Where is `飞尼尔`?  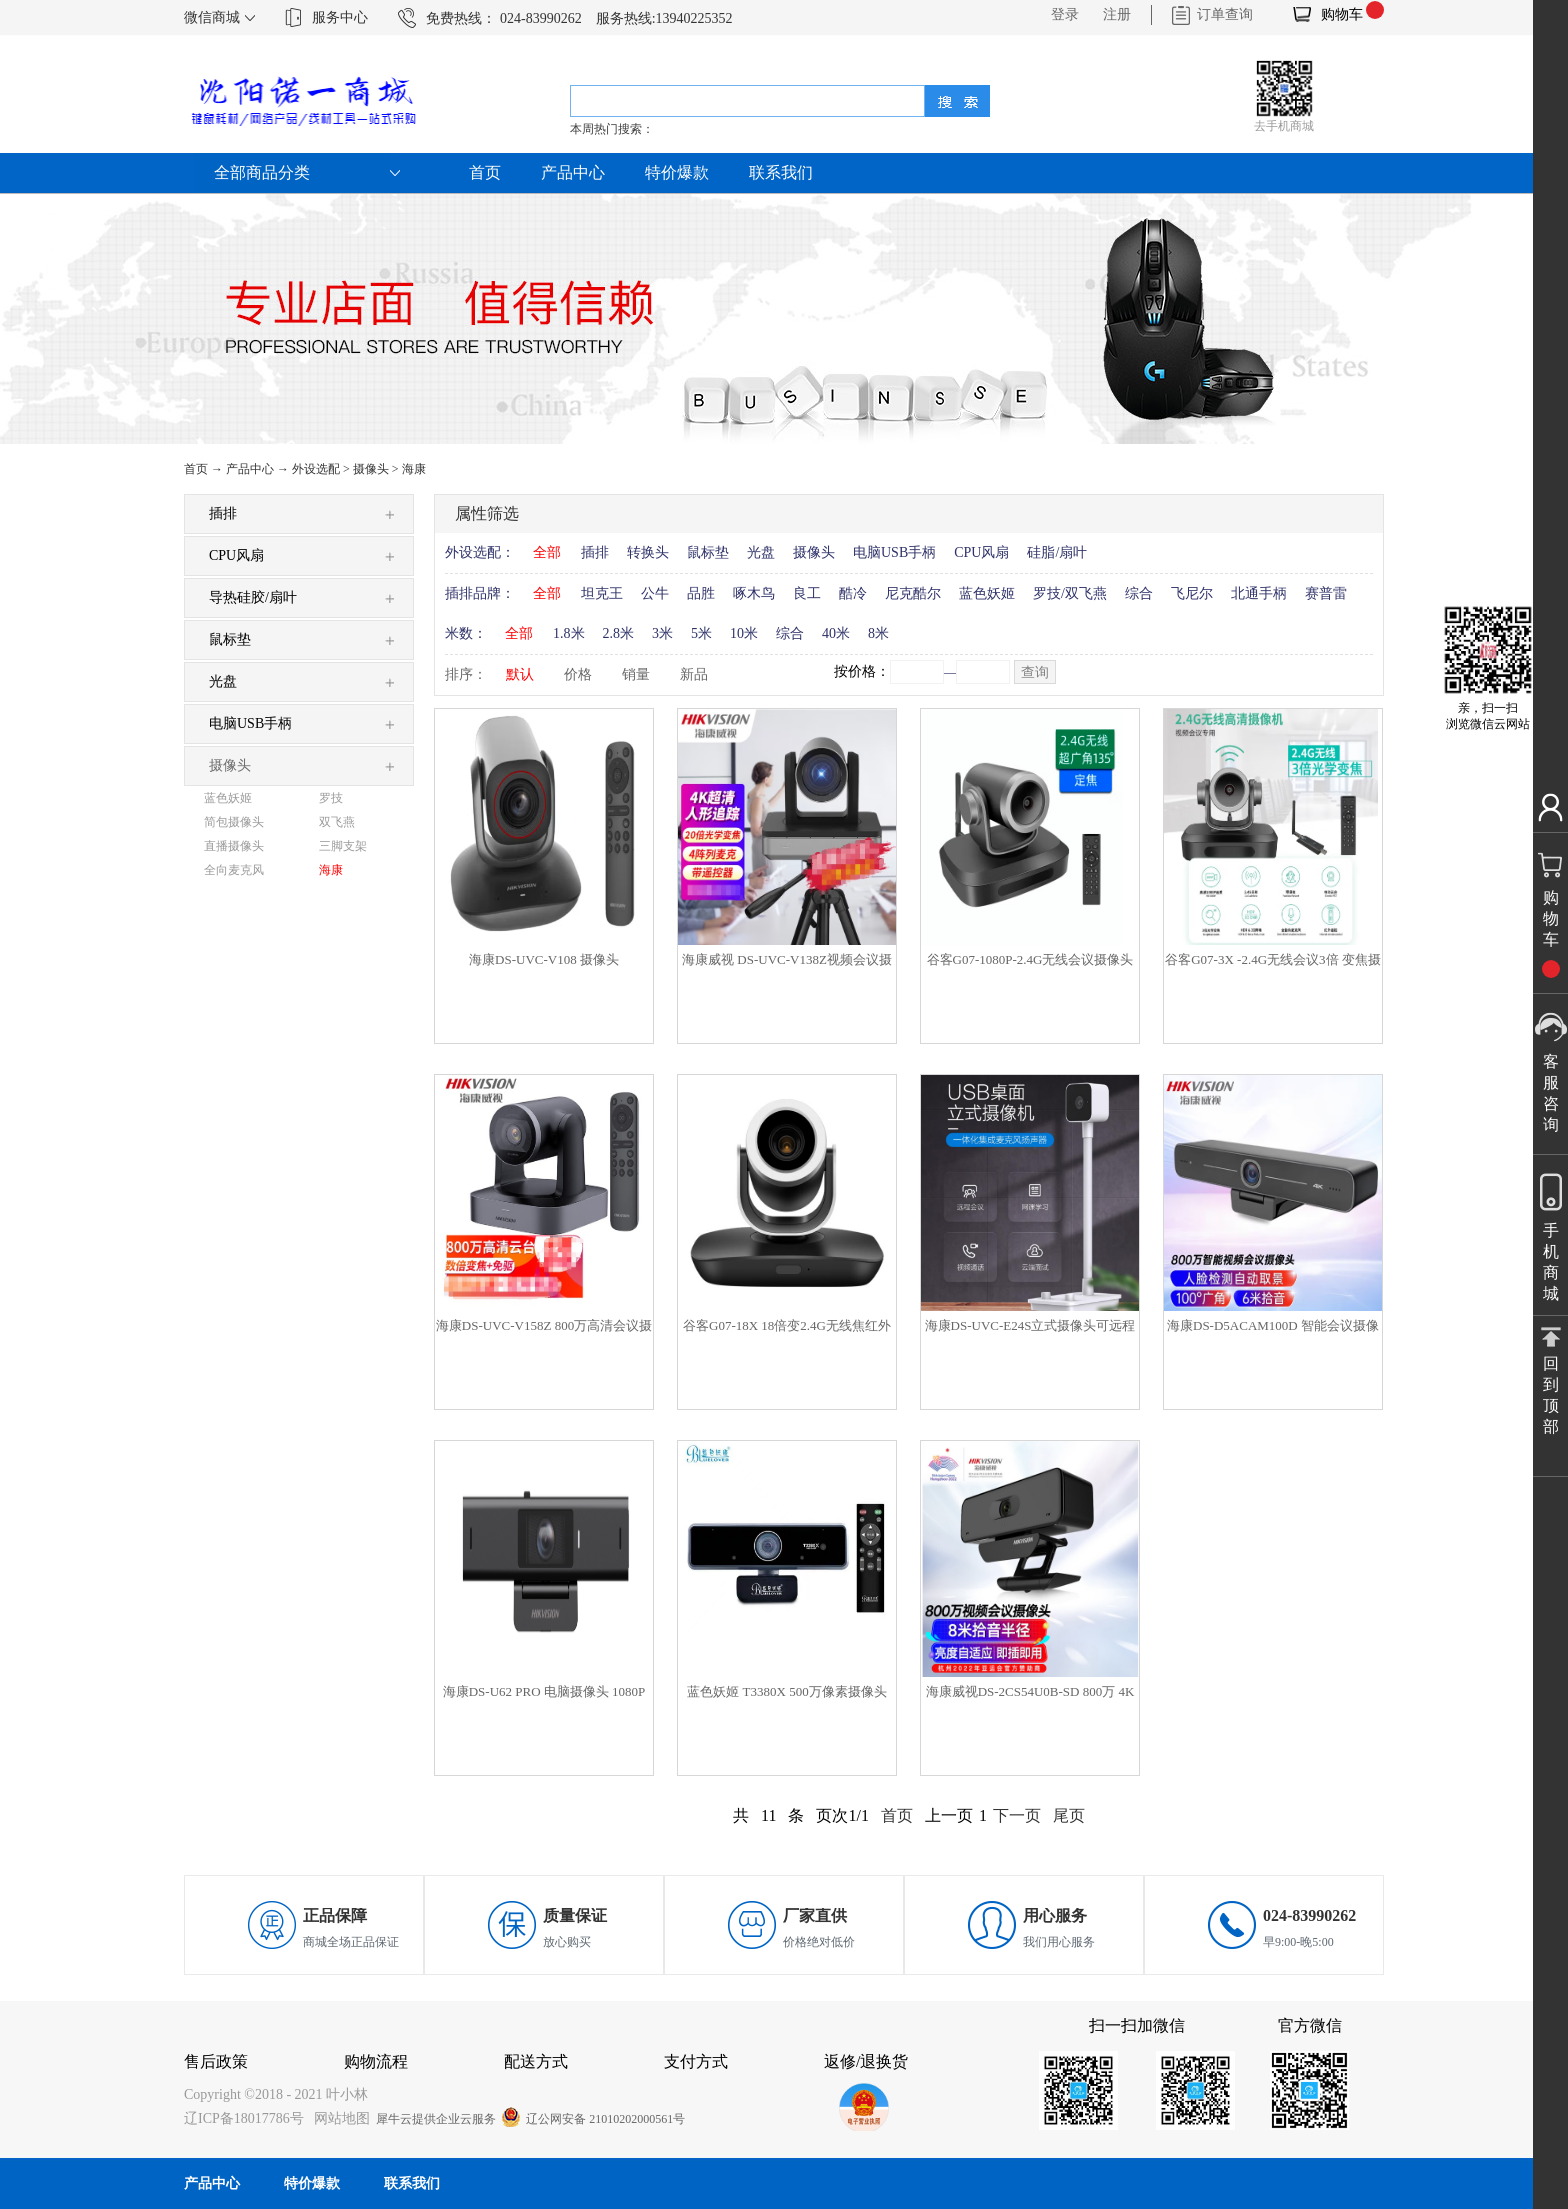
飞尼尔 is located at coordinates (1192, 593).